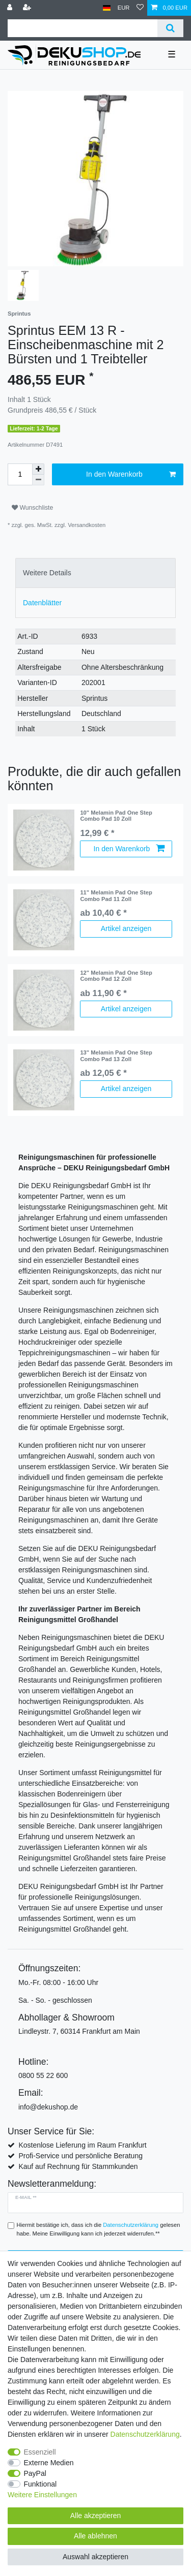  I want to click on Alle ablehnen, so click(95, 2536).